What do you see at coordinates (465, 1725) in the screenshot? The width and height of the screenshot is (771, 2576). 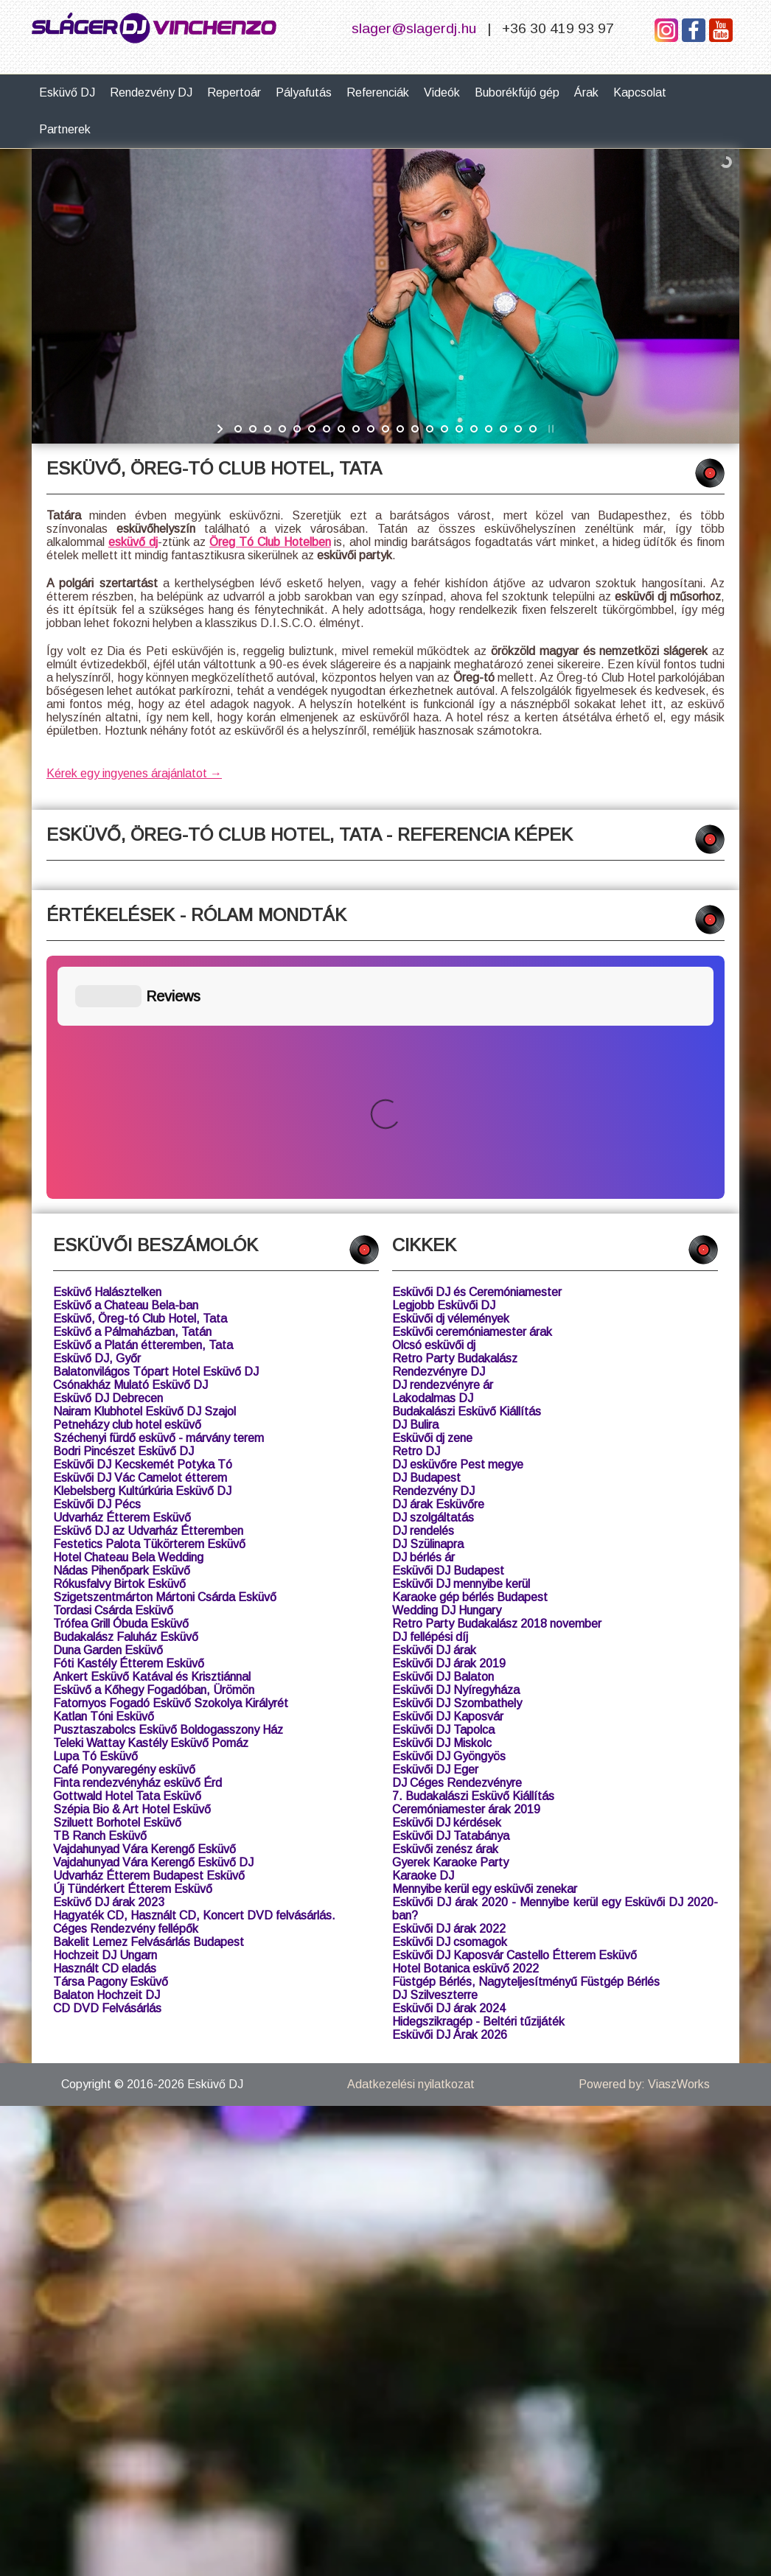 I see `Hotel Botanica esküvő 2022` at bounding box center [465, 1725].